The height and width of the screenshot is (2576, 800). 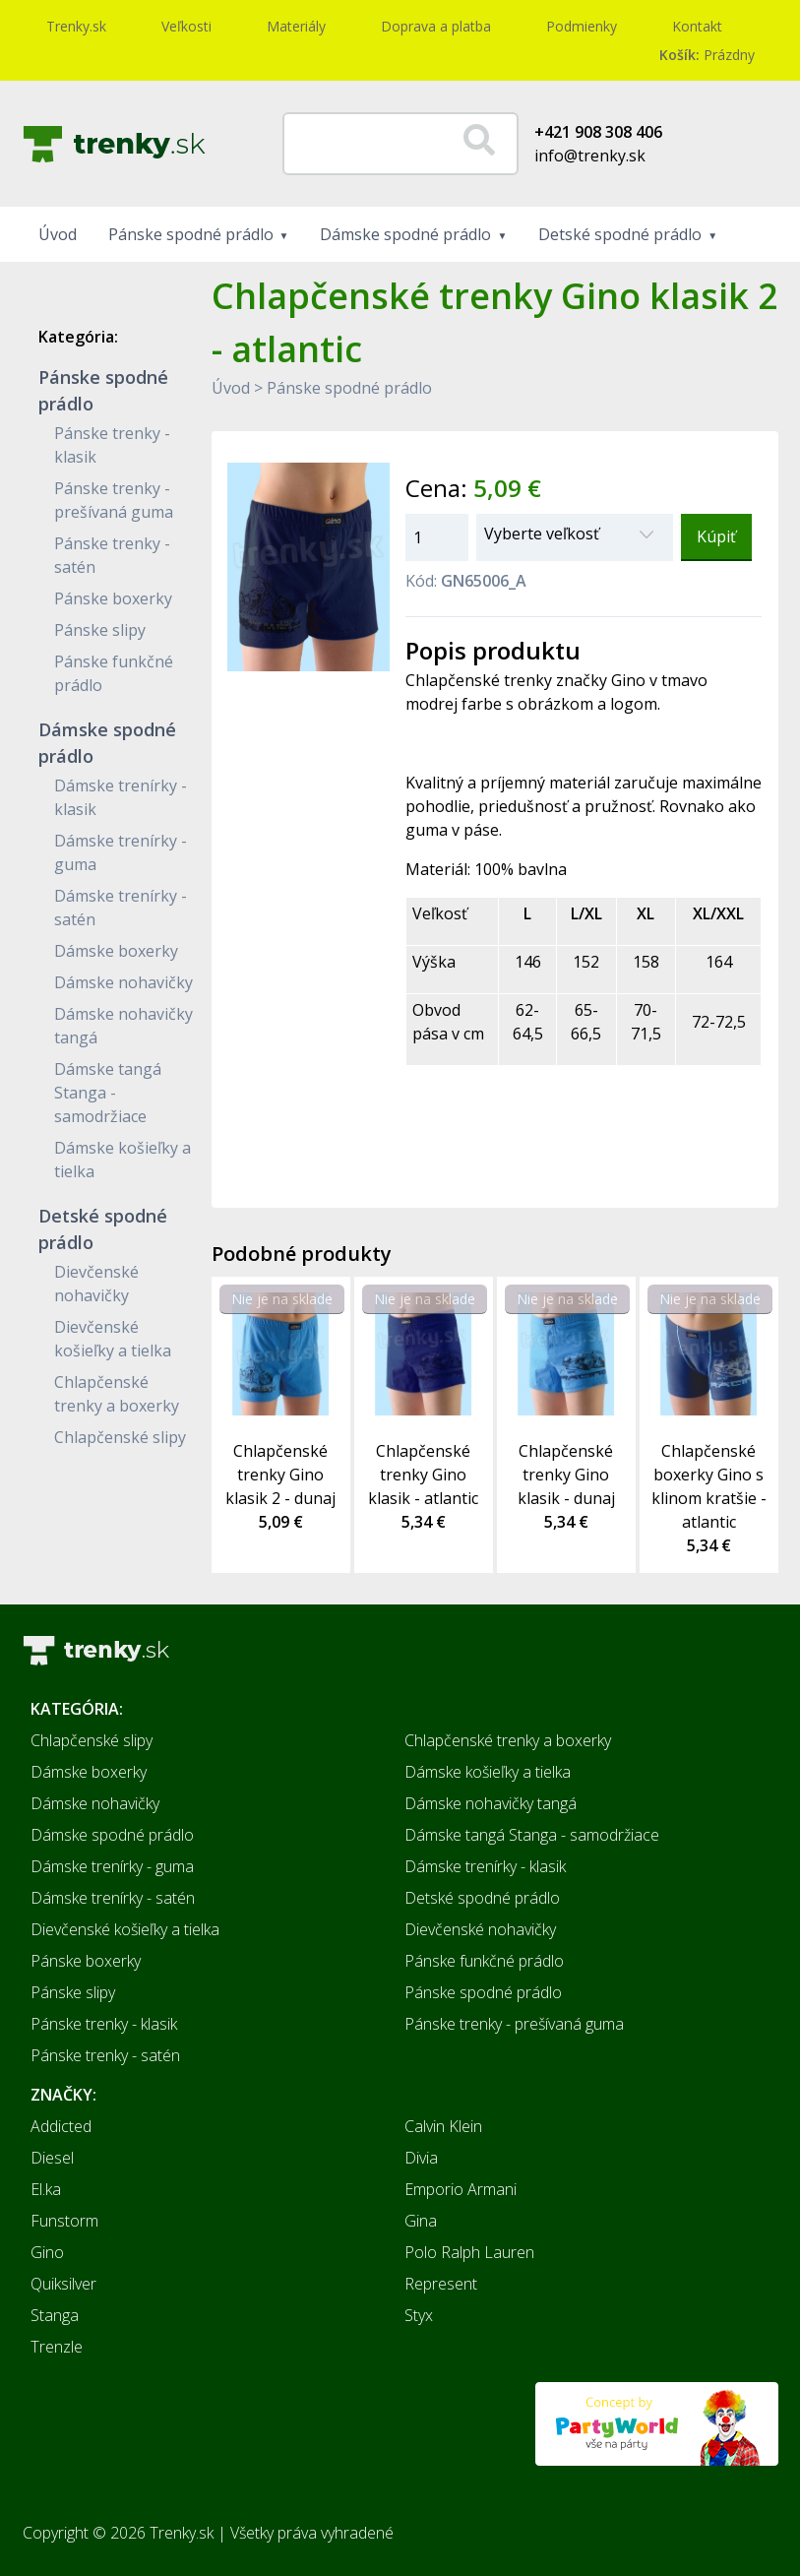 What do you see at coordinates (63, 2283) in the screenshot?
I see `Quiksilver` at bounding box center [63, 2283].